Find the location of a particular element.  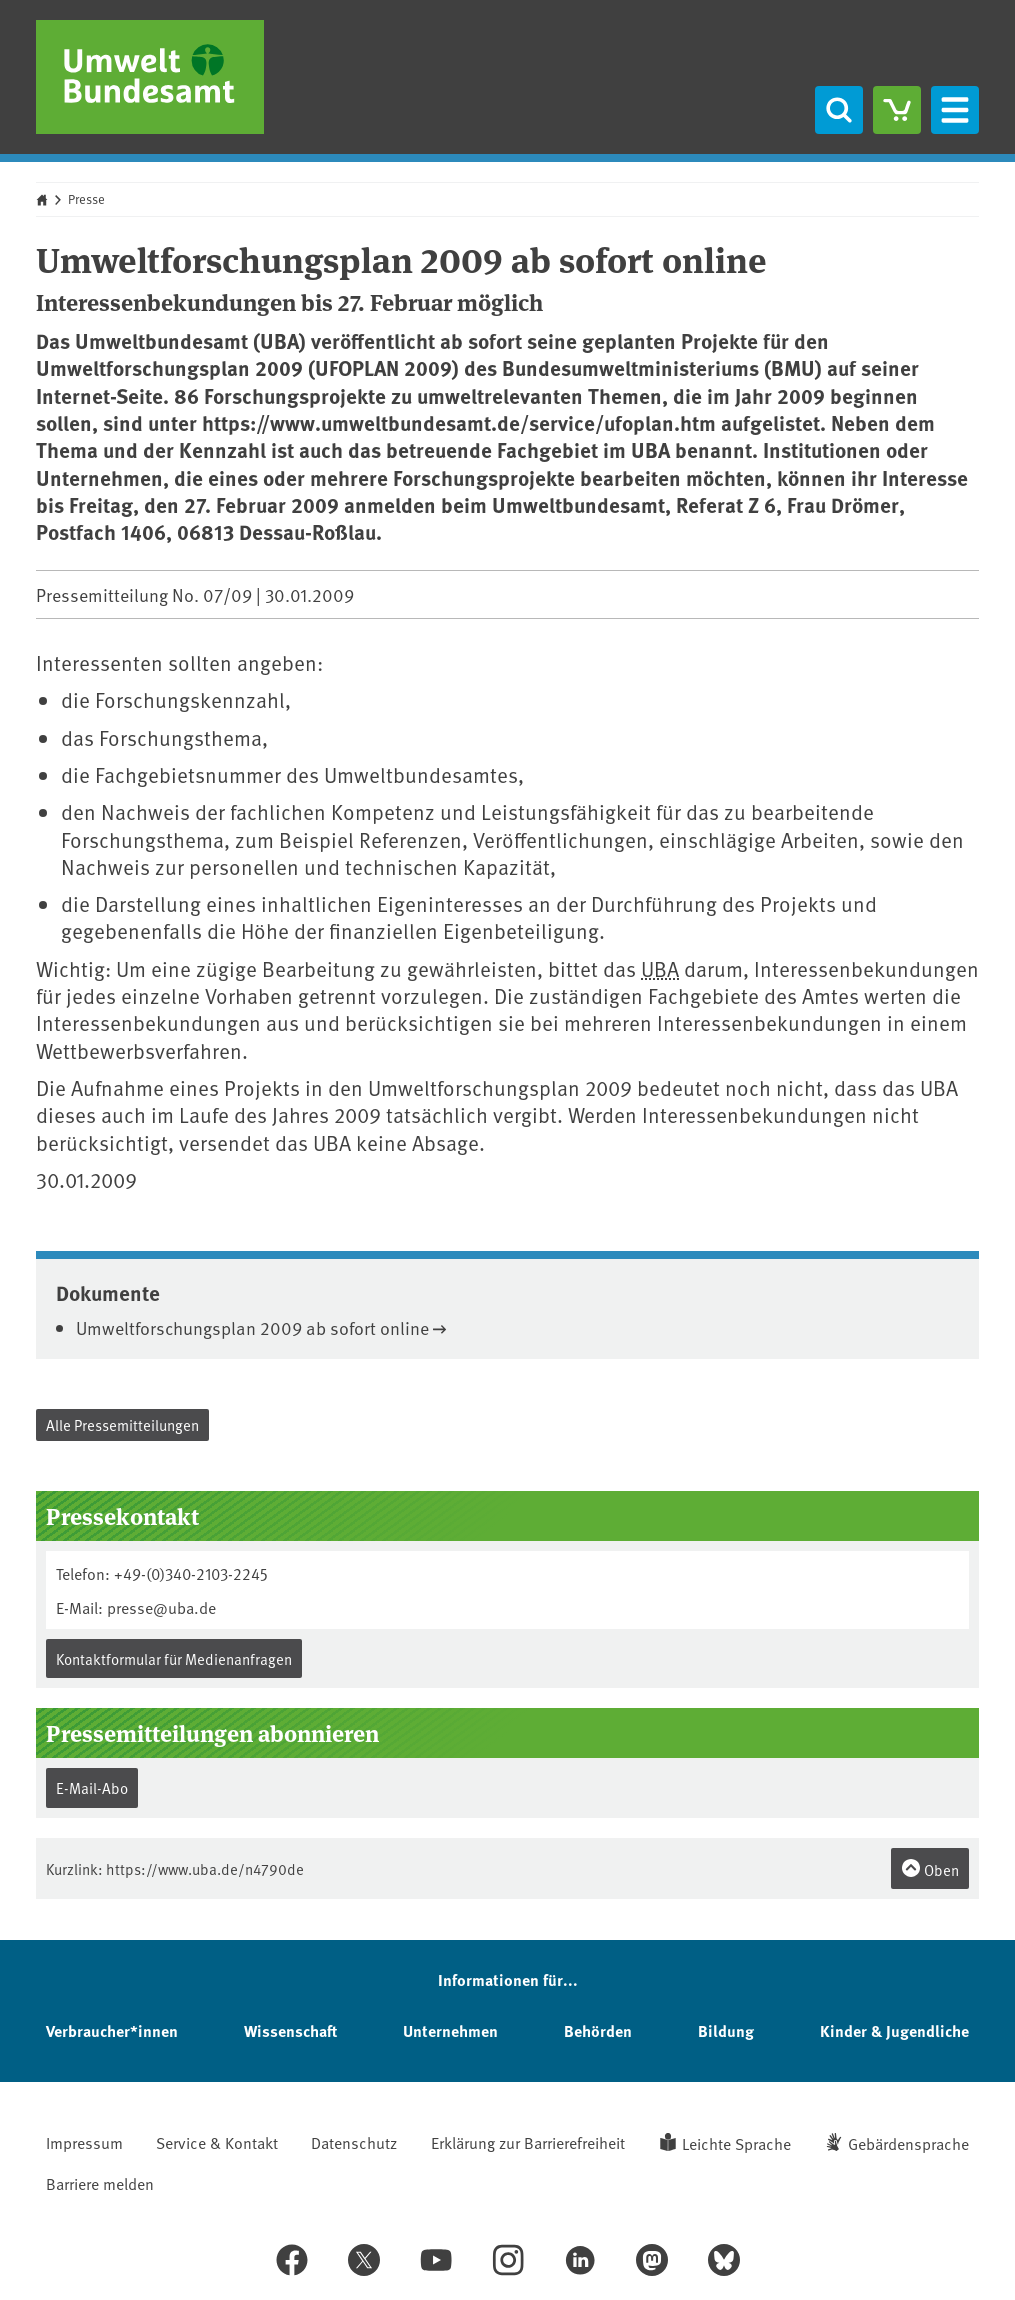

Alle Pressemitteilungen is located at coordinates (122, 1424).